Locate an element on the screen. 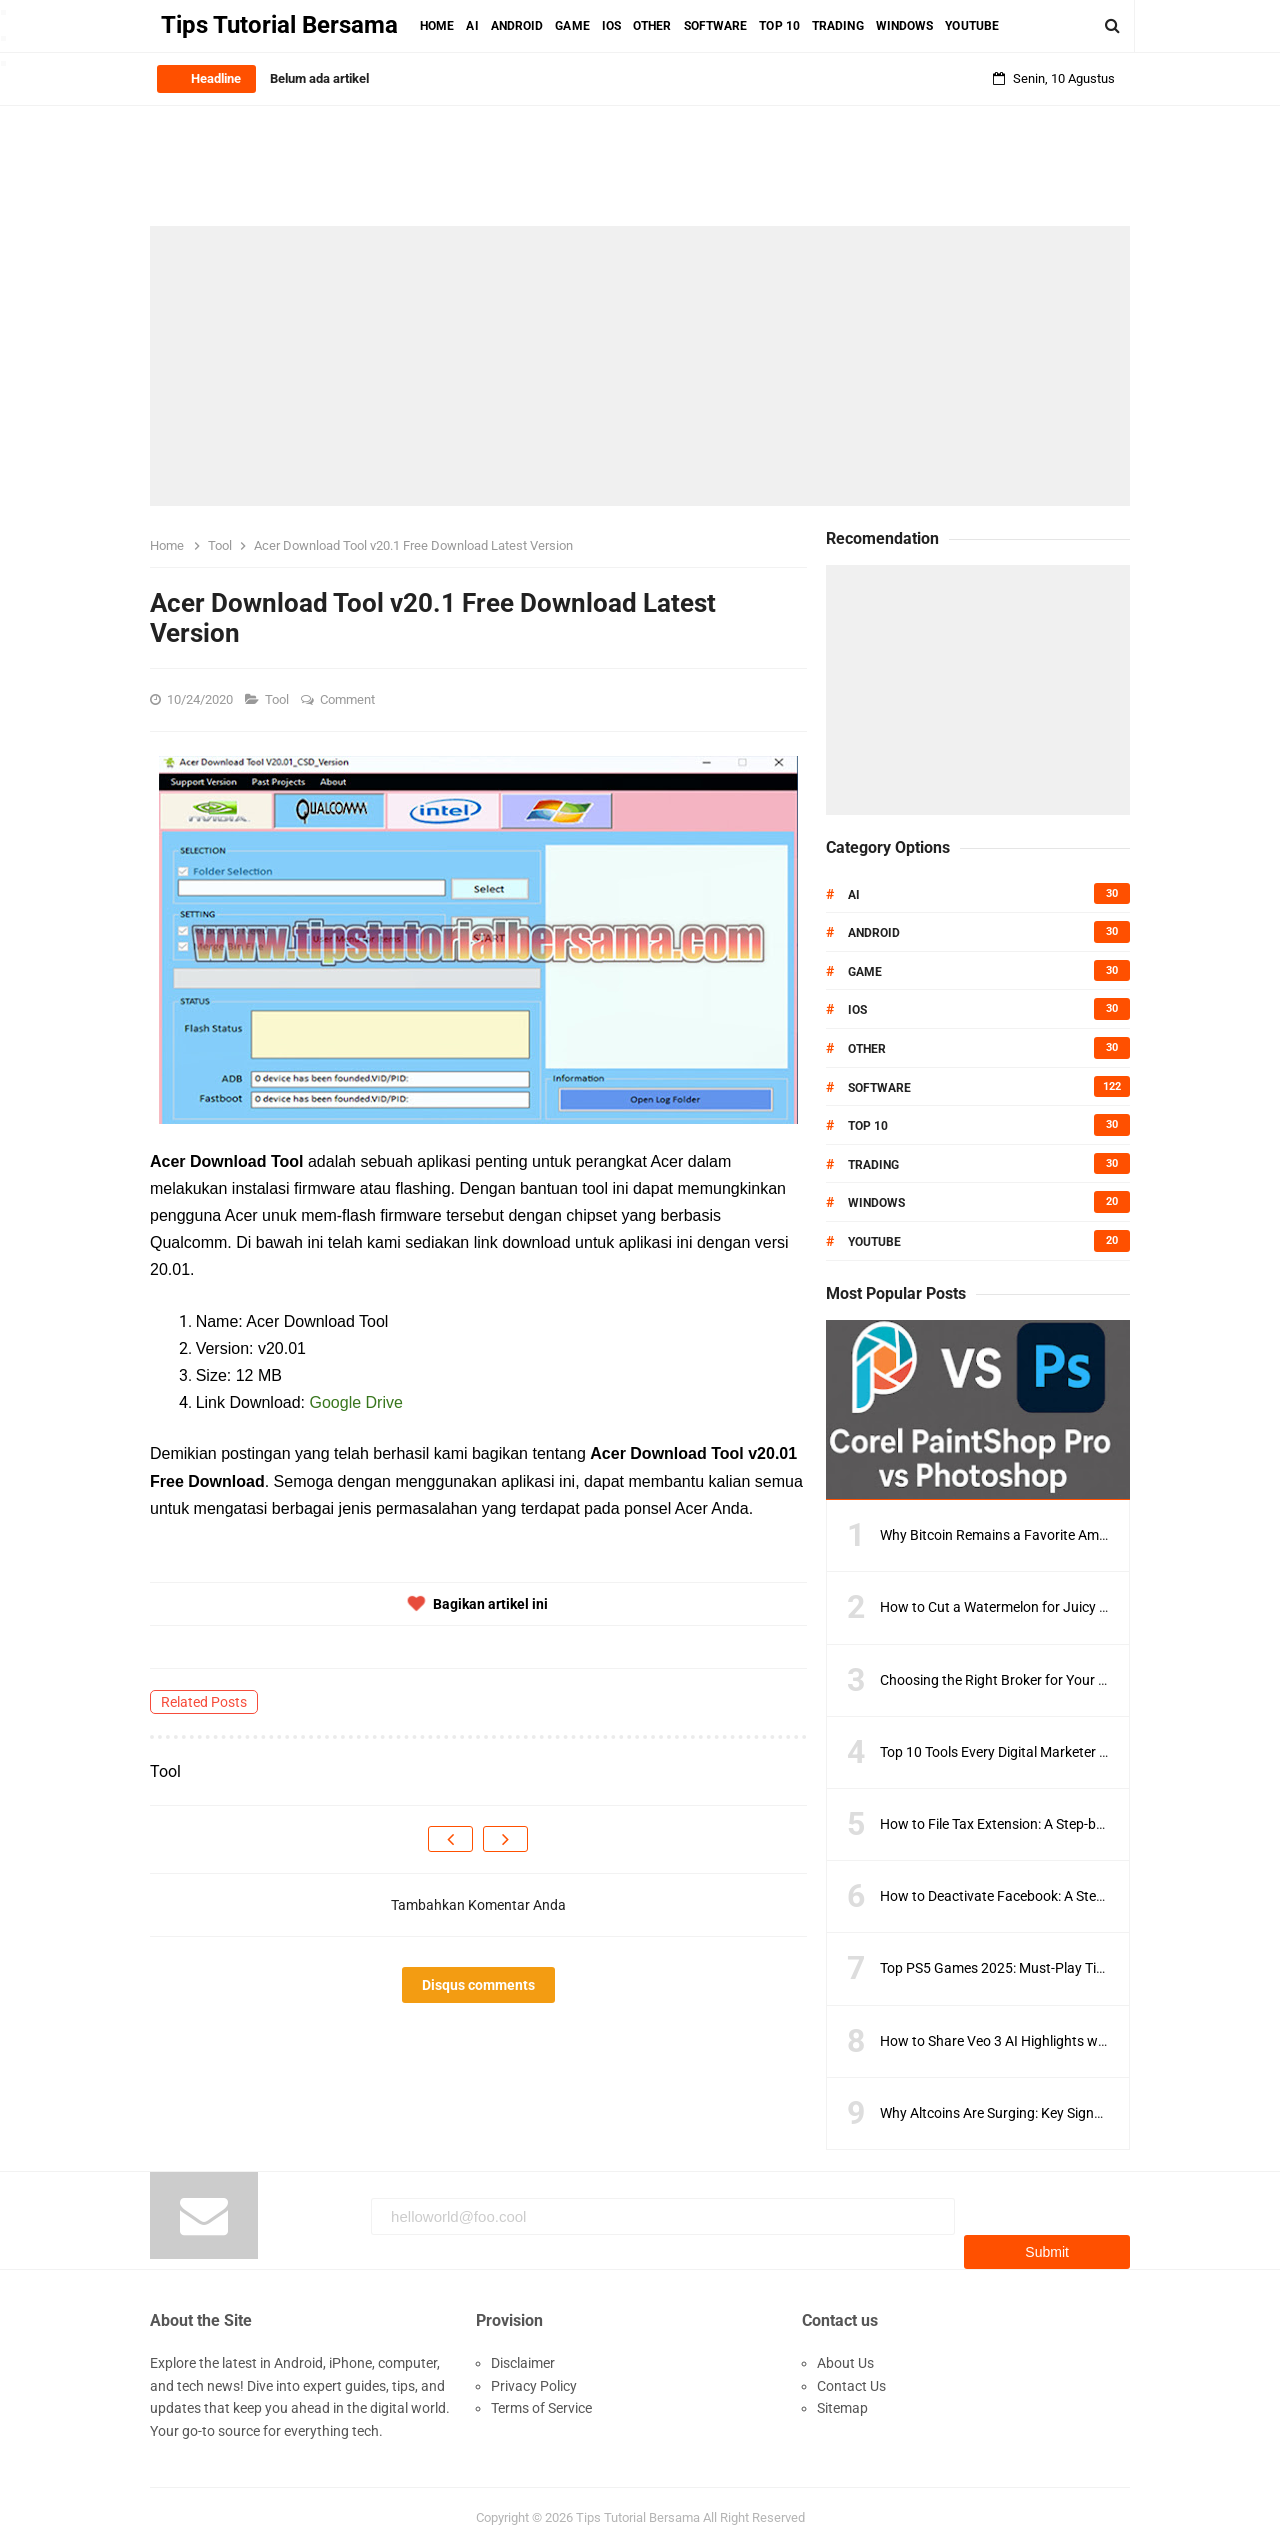  Trading is located at coordinates (873, 1165).